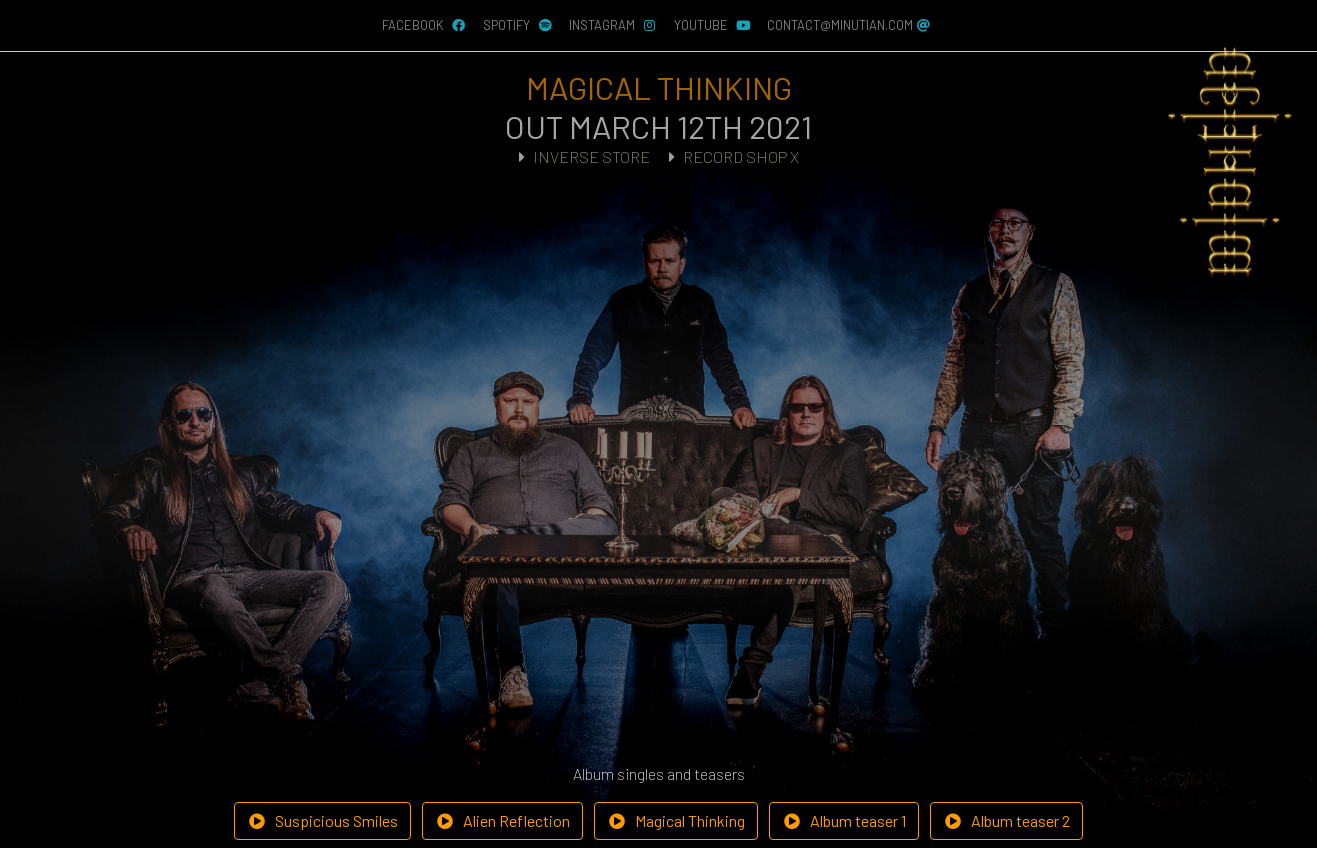 The height and width of the screenshot is (848, 1317). I want to click on Album teaser 1, so click(844, 820).